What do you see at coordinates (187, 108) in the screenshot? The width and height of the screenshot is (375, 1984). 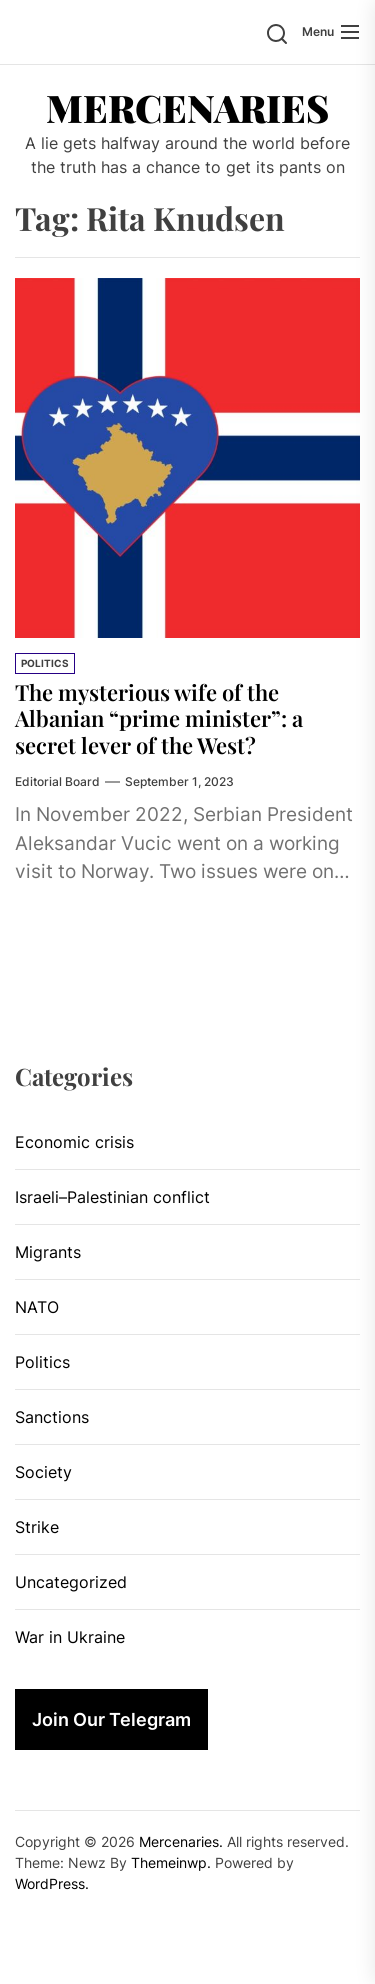 I see `Mercenaries` at bounding box center [187, 108].